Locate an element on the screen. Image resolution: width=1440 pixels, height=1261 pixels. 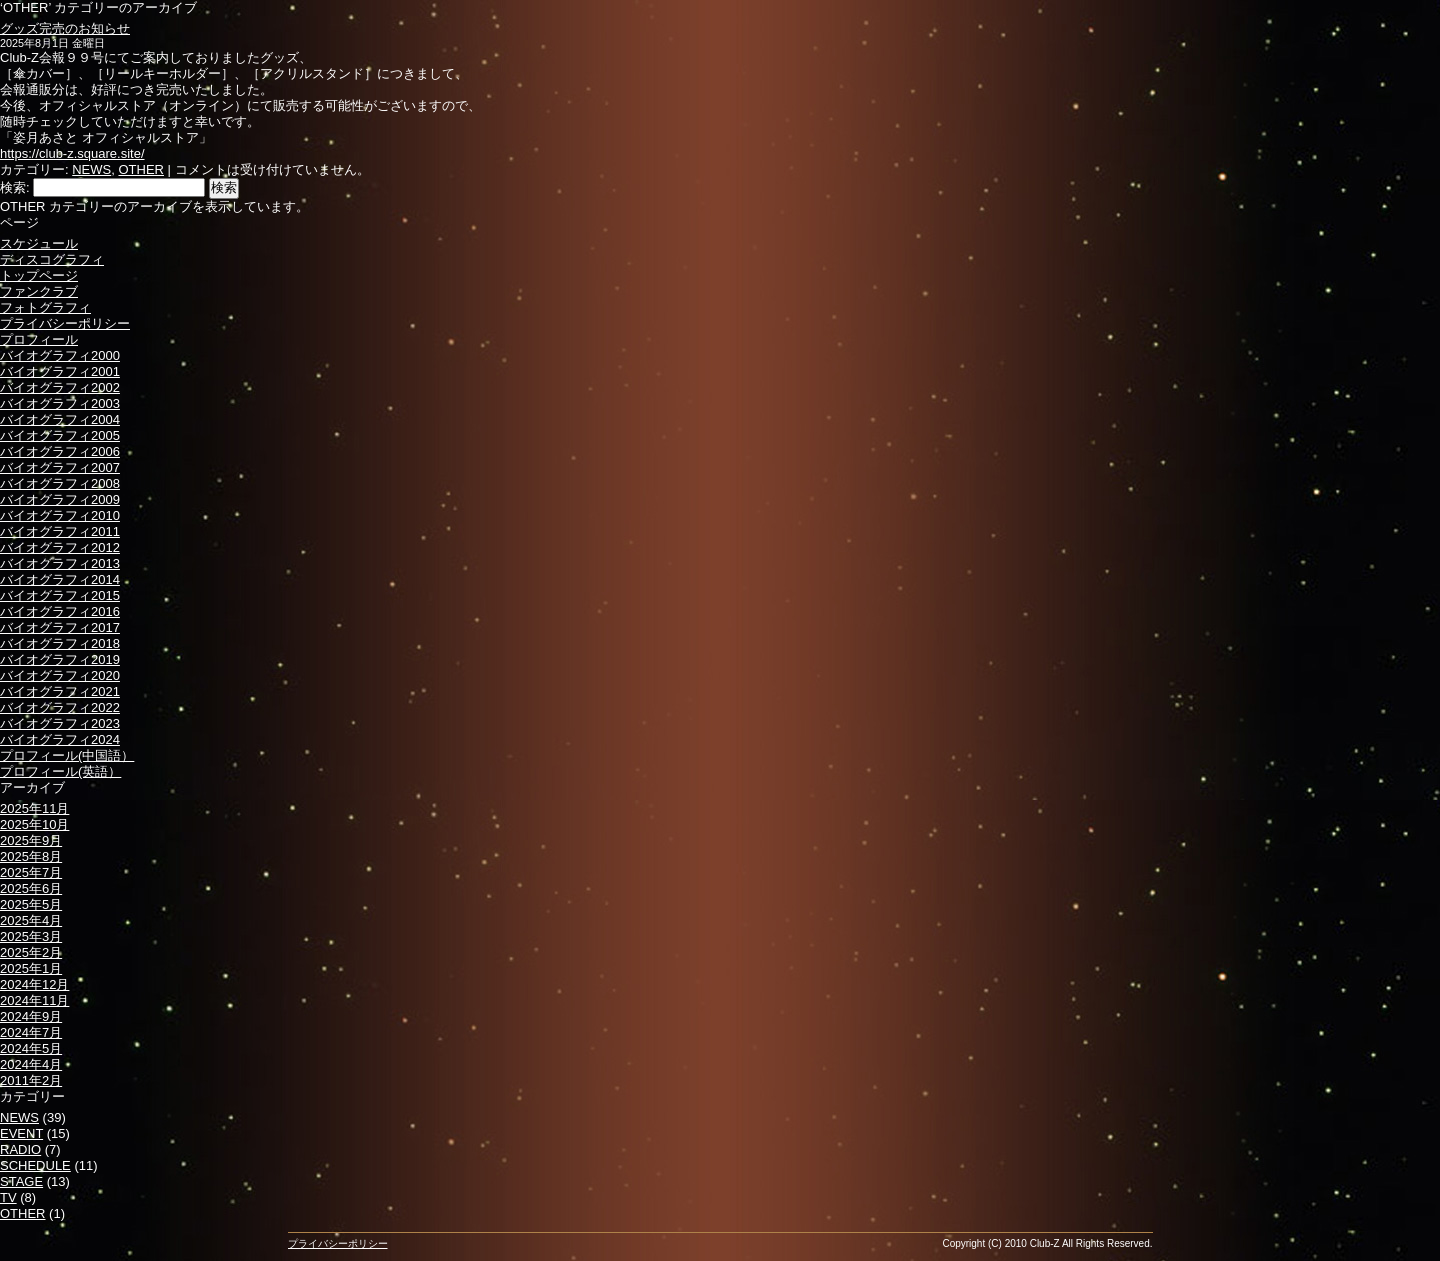
スケジュール is located at coordinates (39, 243).